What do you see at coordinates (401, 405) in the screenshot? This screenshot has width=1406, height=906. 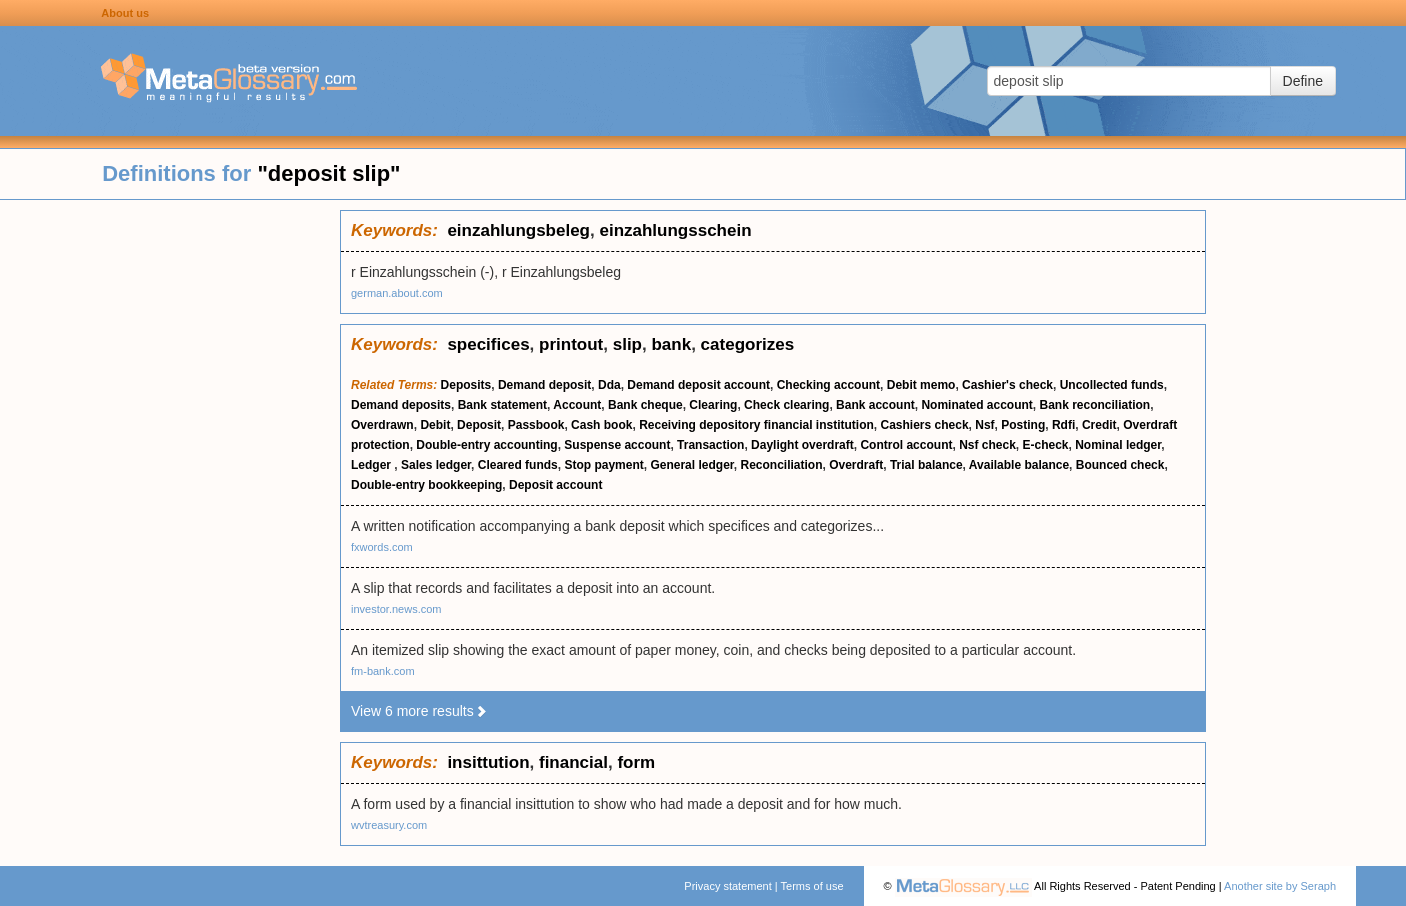 I see `Demand deposits` at bounding box center [401, 405].